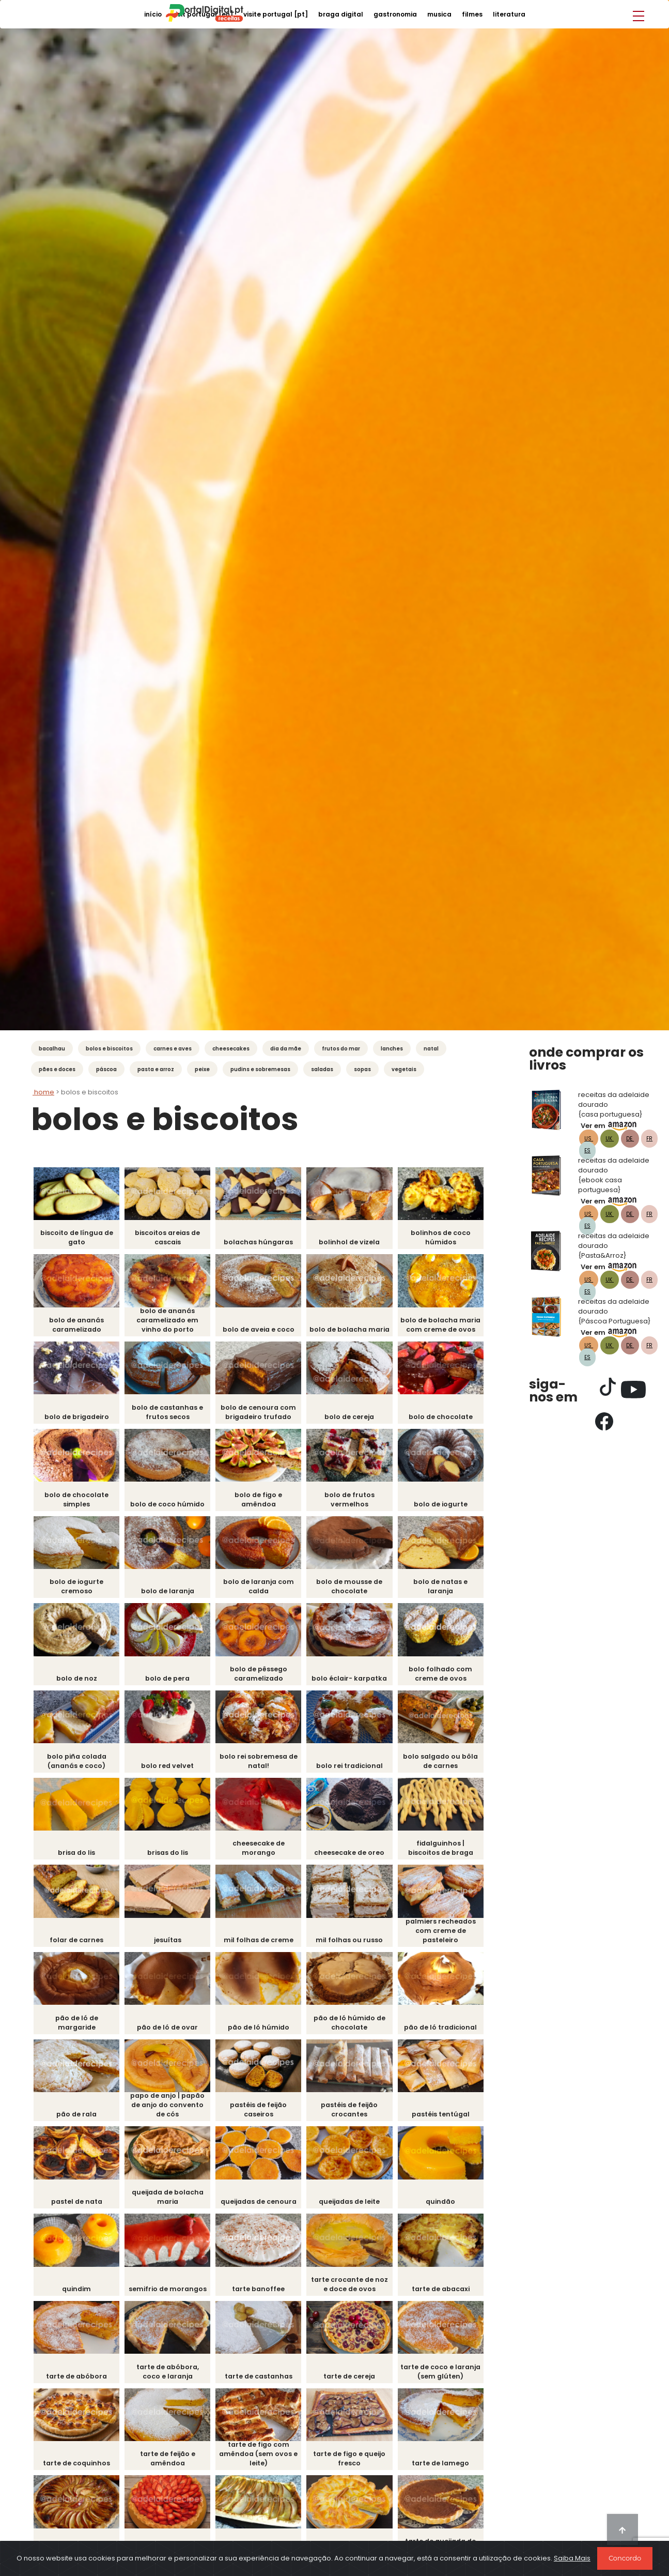 This screenshot has height=2576, width=669. Describe the element at coordinates (263, 1414) in the screenshot. I see `Bolo de Cenoura com Brigadeiro Trufado` at that location.